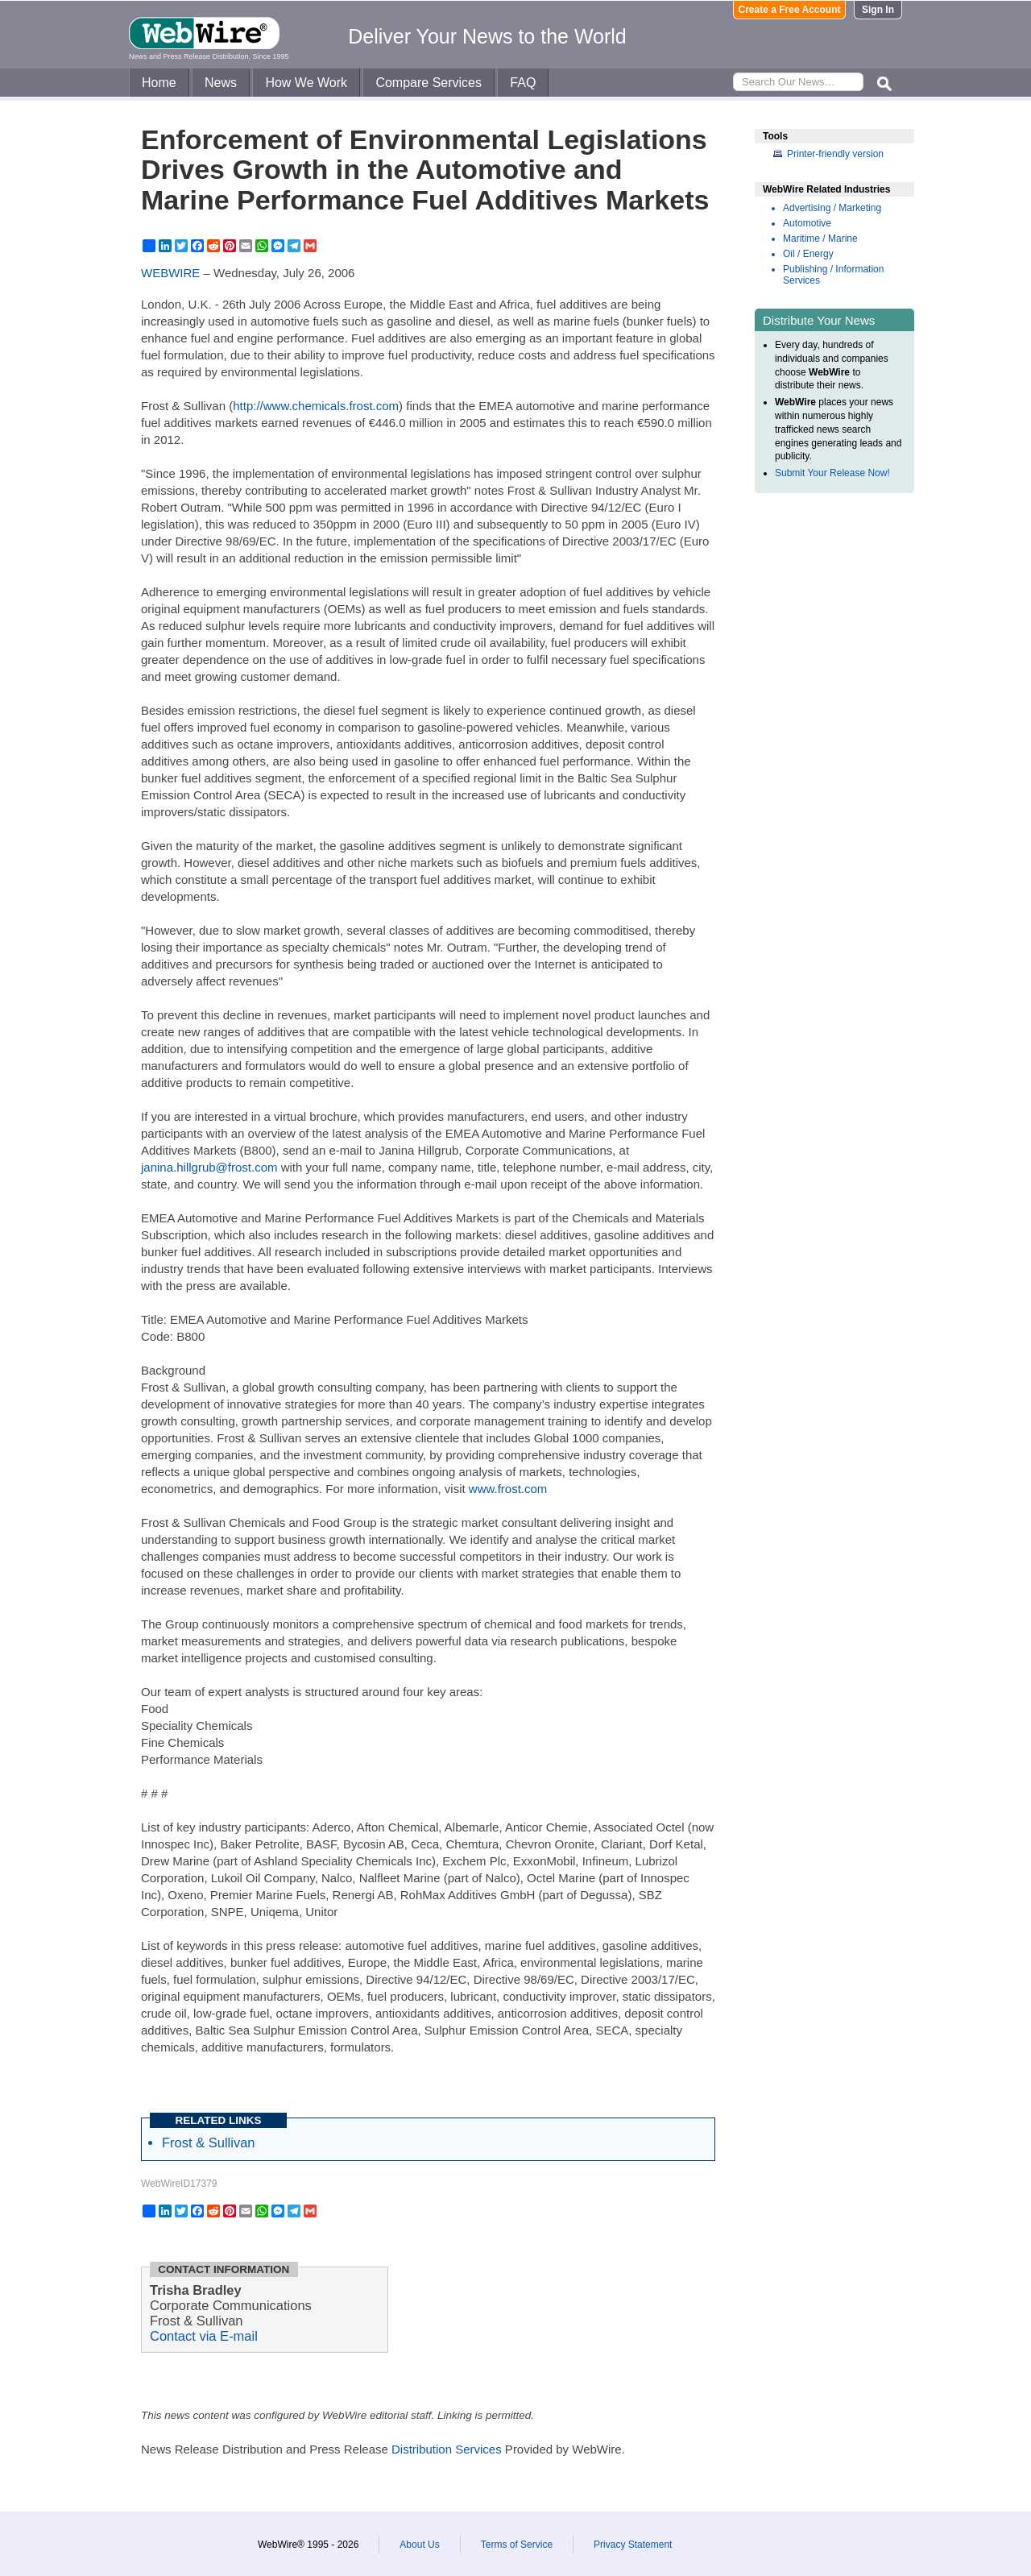 The height and width of the screenshot is (2576, 1031). What do you see at coordinates (204, 2336) in the screenshot?
I see `Contact via E-mail` at bounding box center [204, 2336].